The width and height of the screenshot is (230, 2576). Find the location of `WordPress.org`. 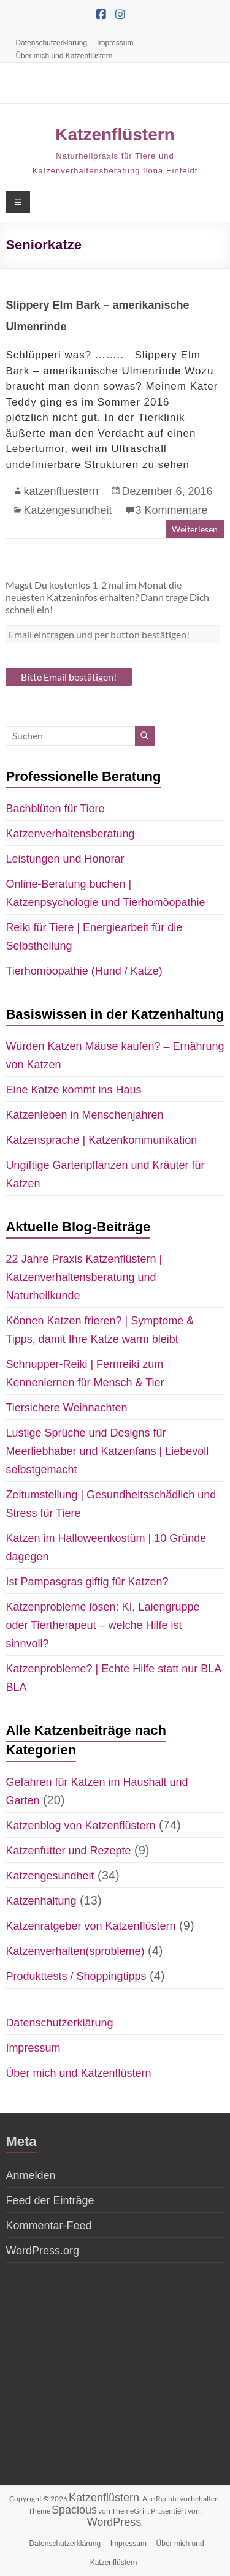

WordPress.org is located at coordinates (42, 2251).